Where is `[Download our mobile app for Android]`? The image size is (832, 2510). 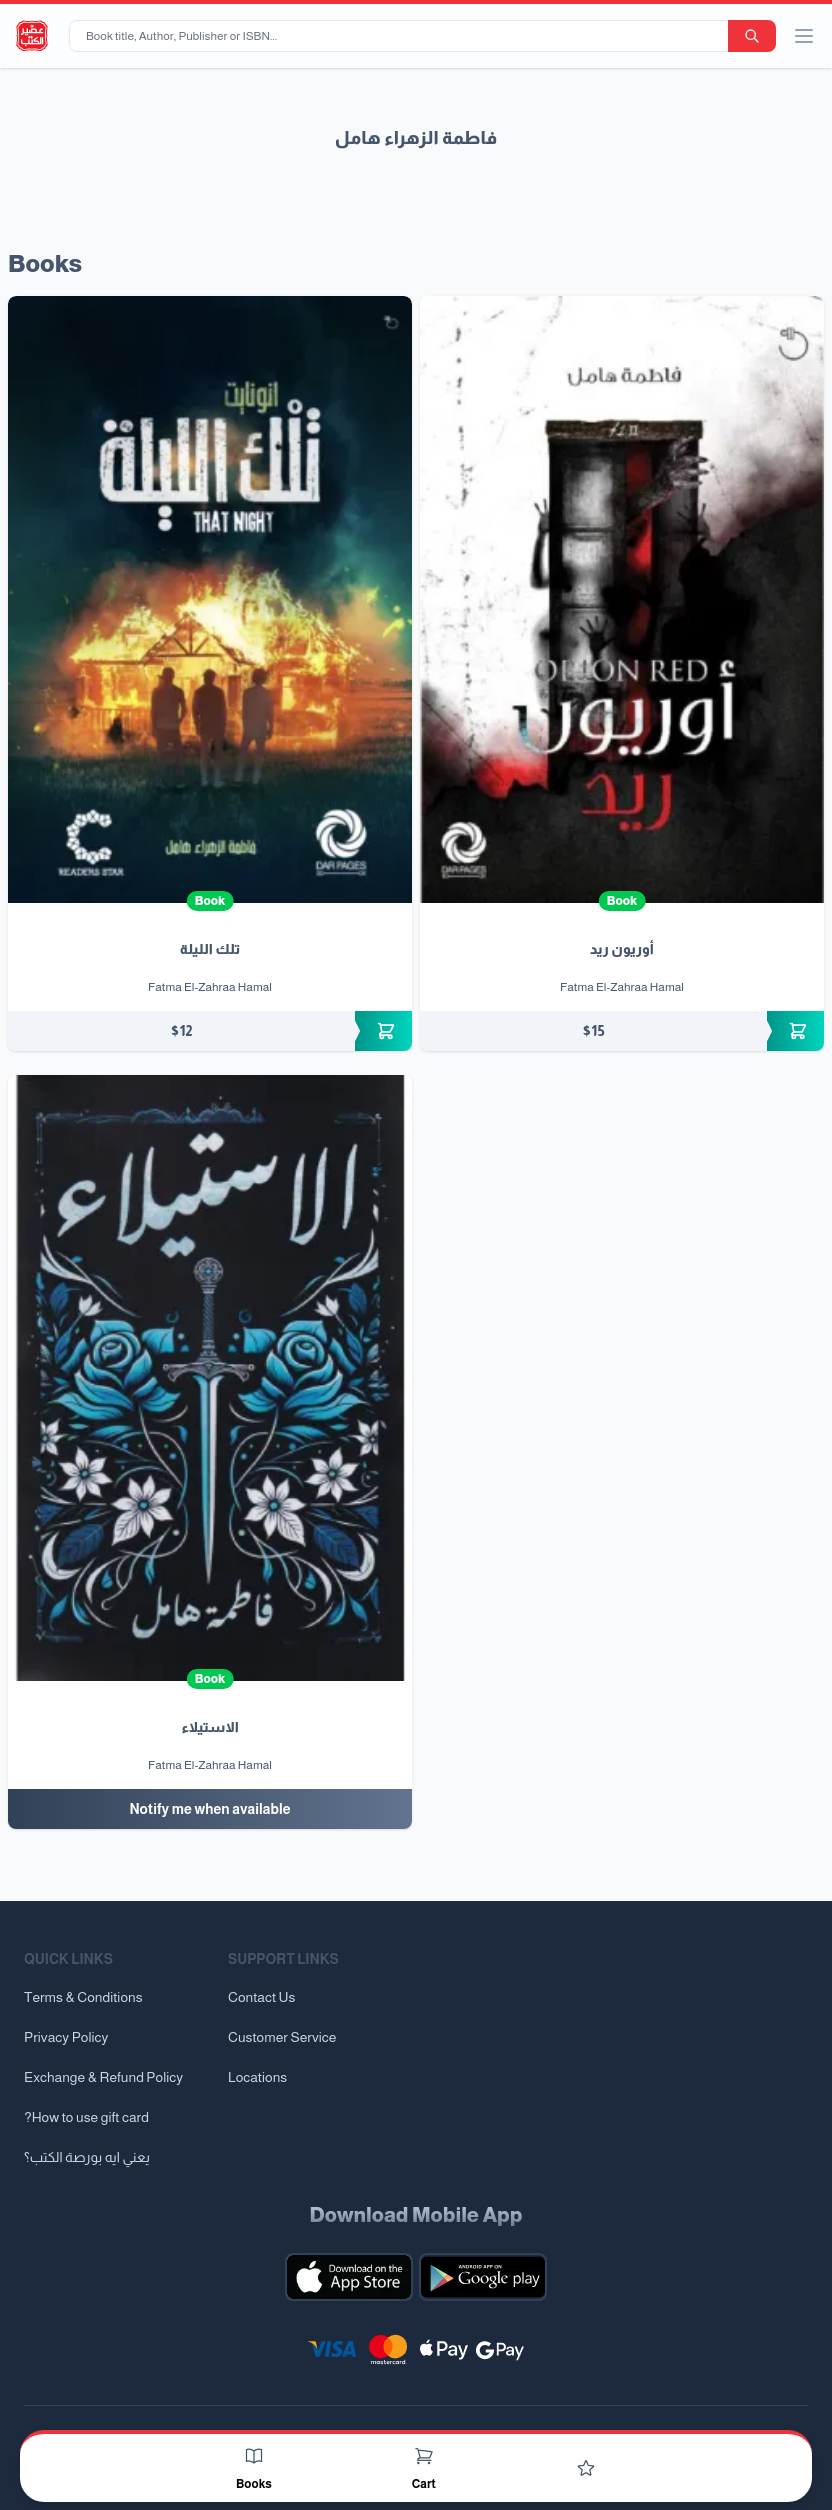
[Download our mobile app for Android] is located at coordinates (483, 2277).